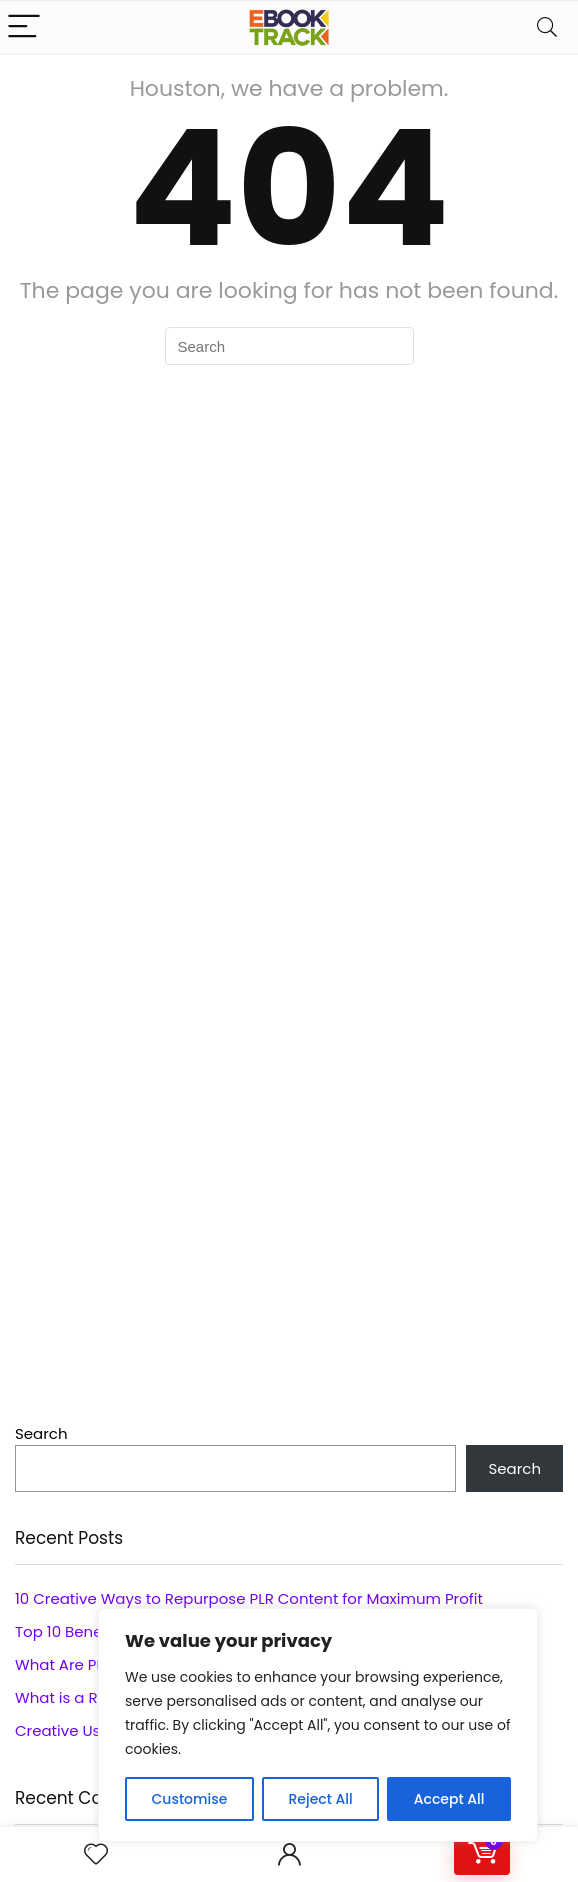 The image size is (578, 1882). What do you see at coordinates (249, 1598) in the screenshot?
I see `10 Creative Ways to Repurpose PLR Content for Maximum Profit` at bounding box center [249, 1598].